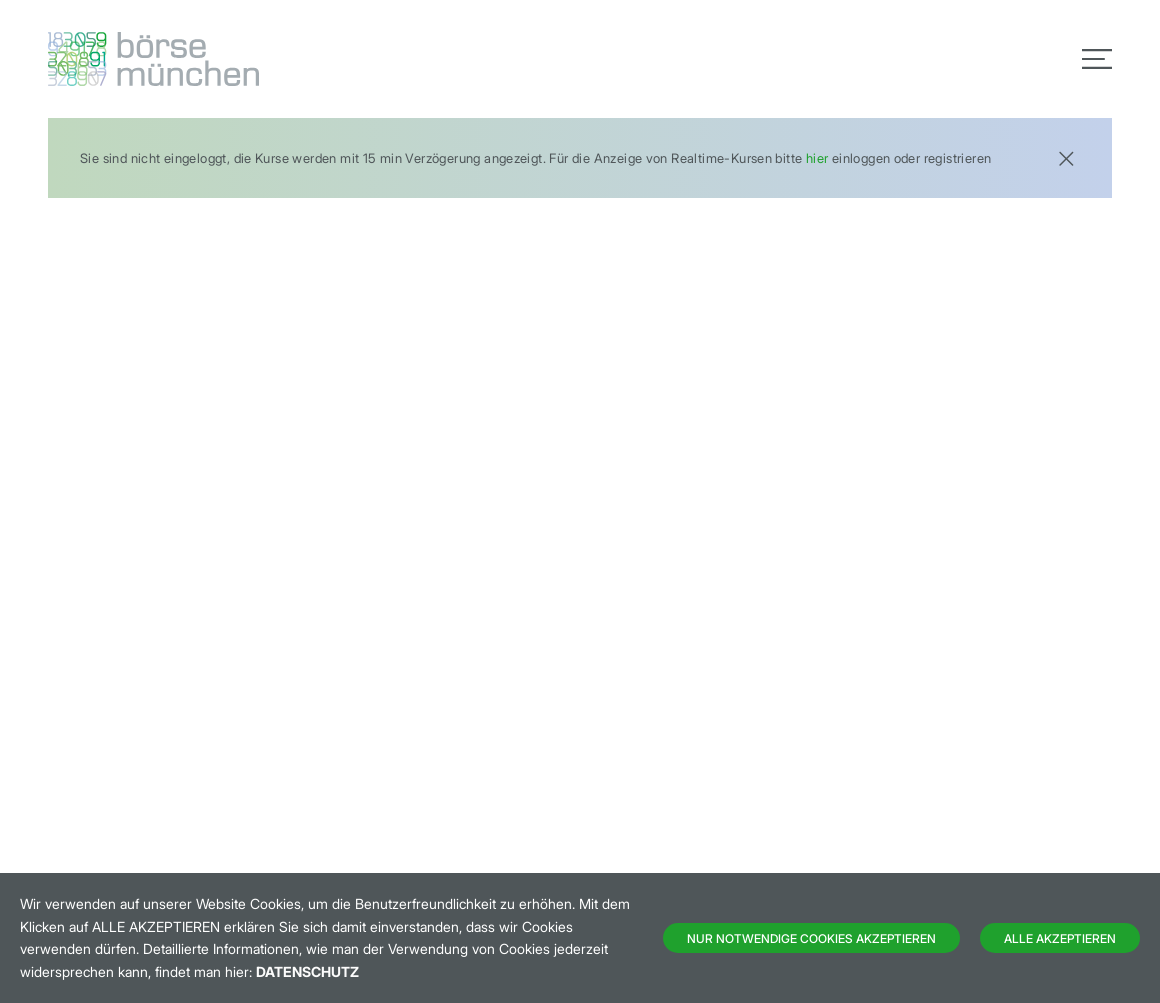 This screenshot has width=1160, height=1003. Describe the element at coordinates (817, 158) in the screenshot. I see `hier` at that location.